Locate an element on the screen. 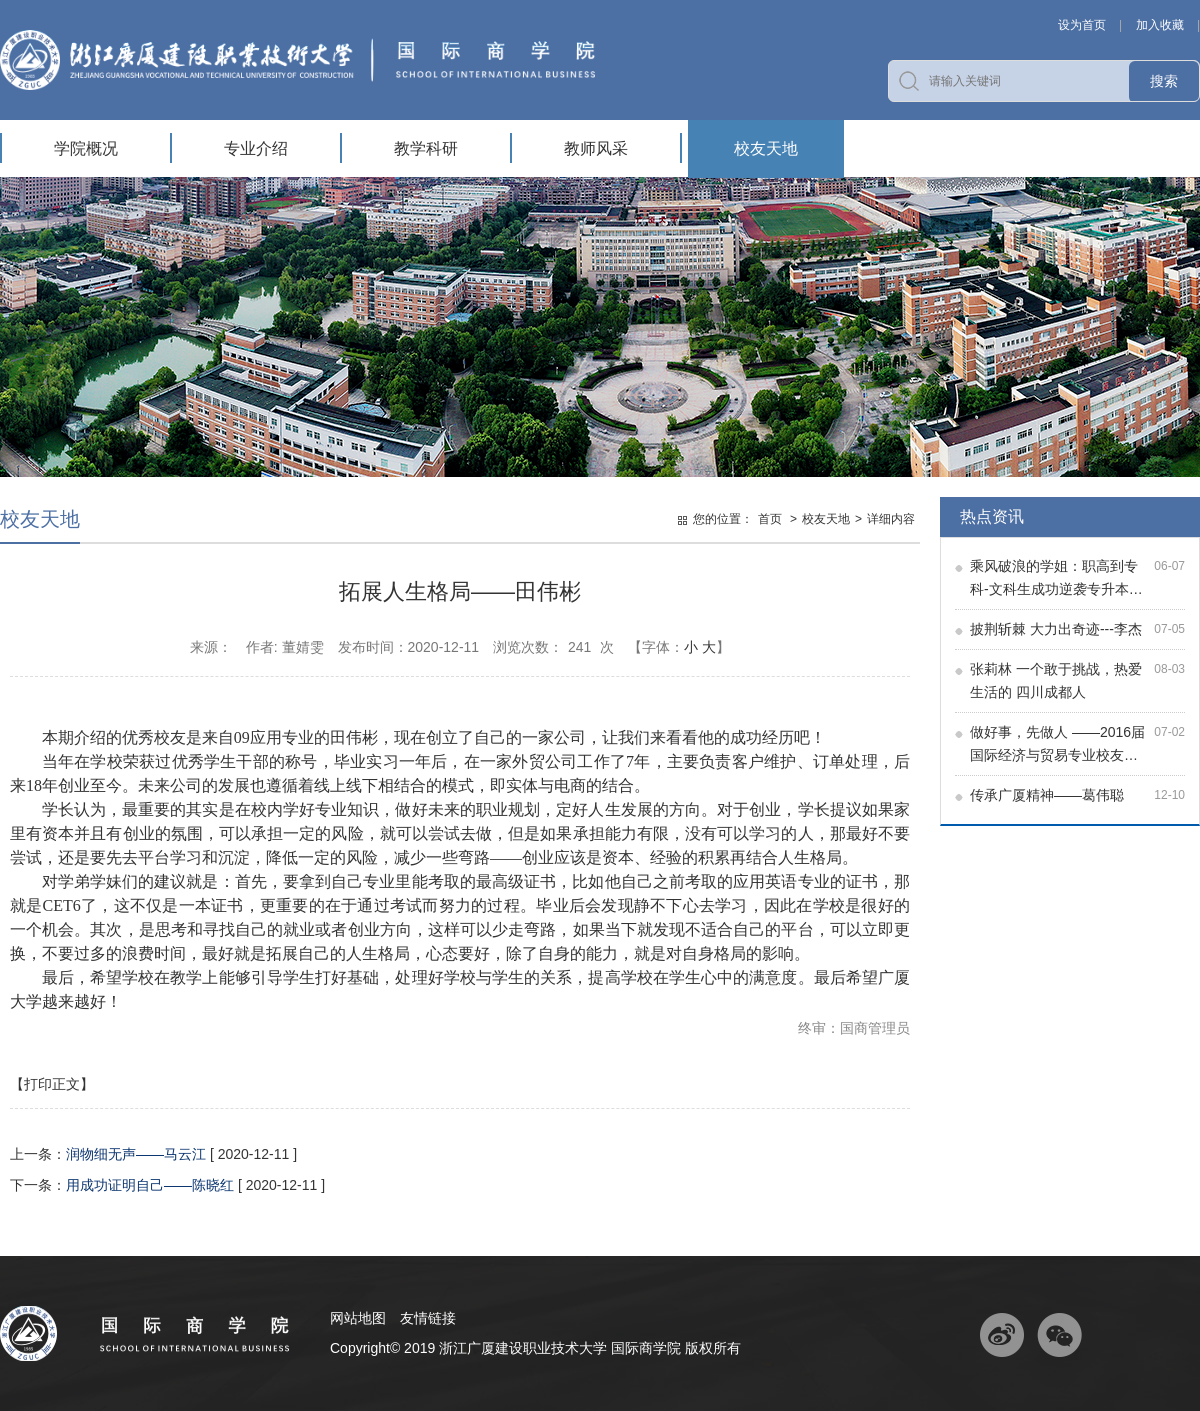 This screenshot has height=1411, width=1200. 校友天地 is located at coordinates (766, 148).